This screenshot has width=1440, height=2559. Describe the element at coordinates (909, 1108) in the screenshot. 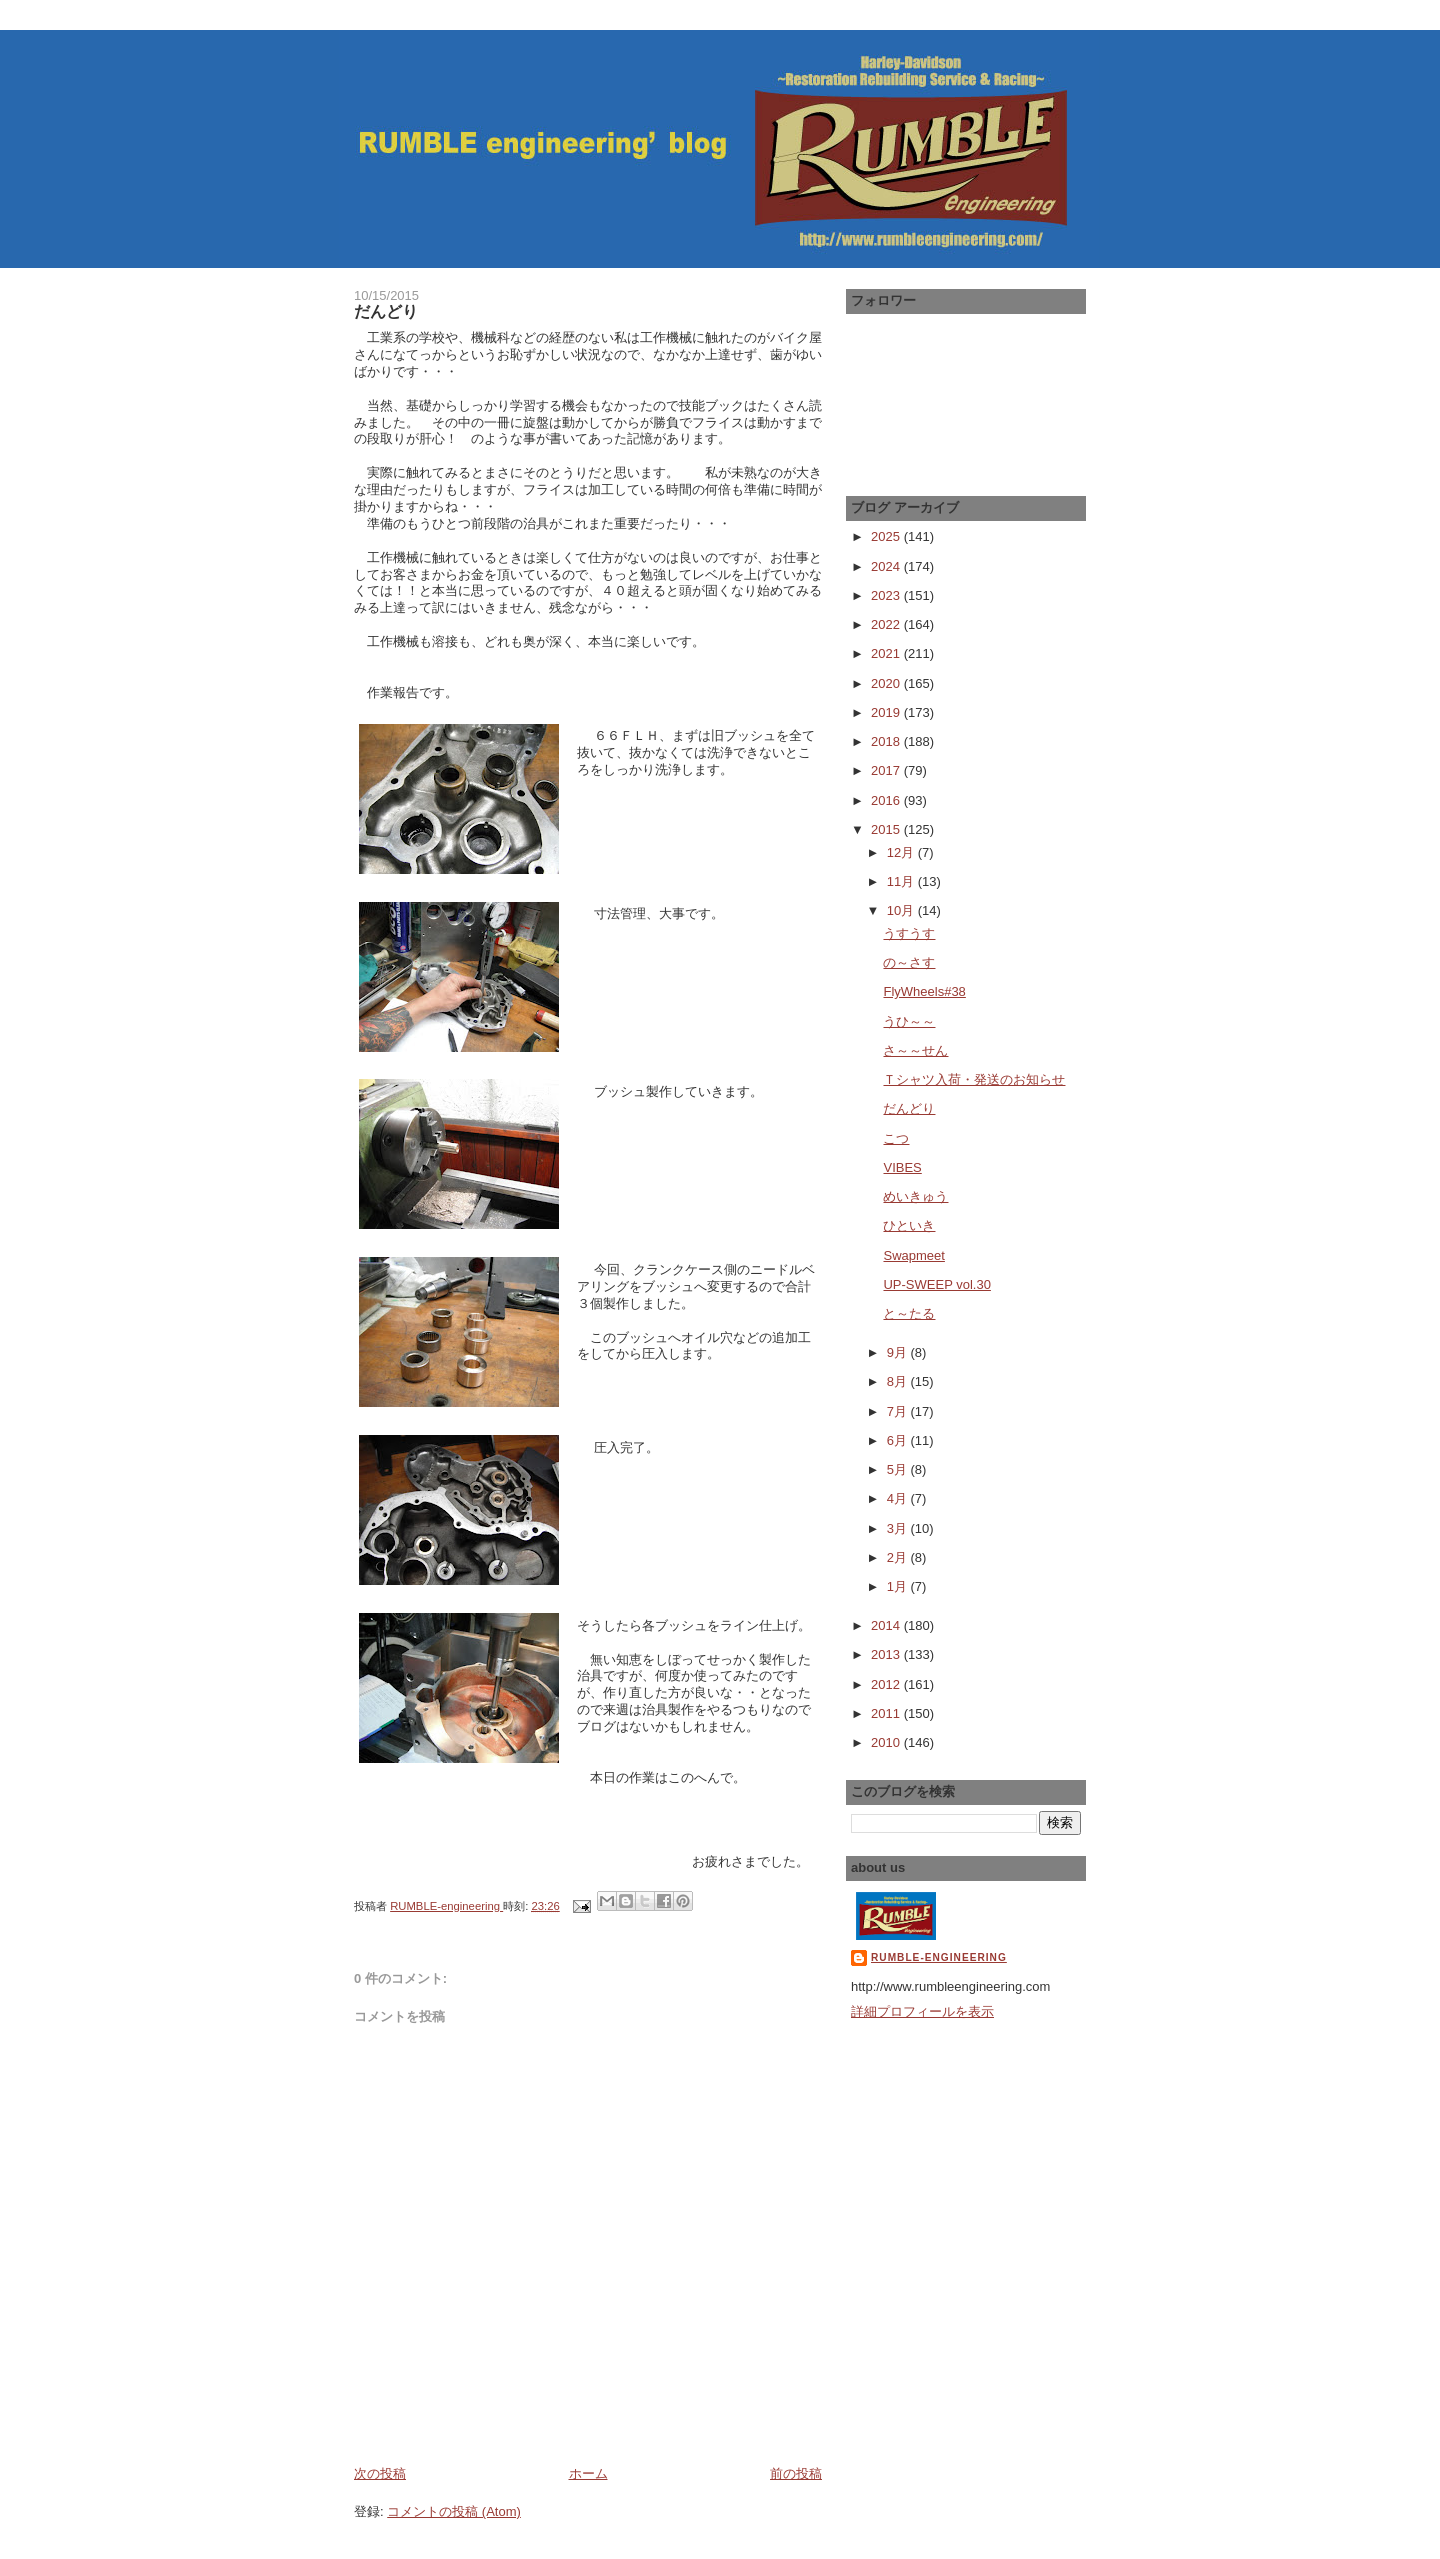

I see `だんどり` at that location.